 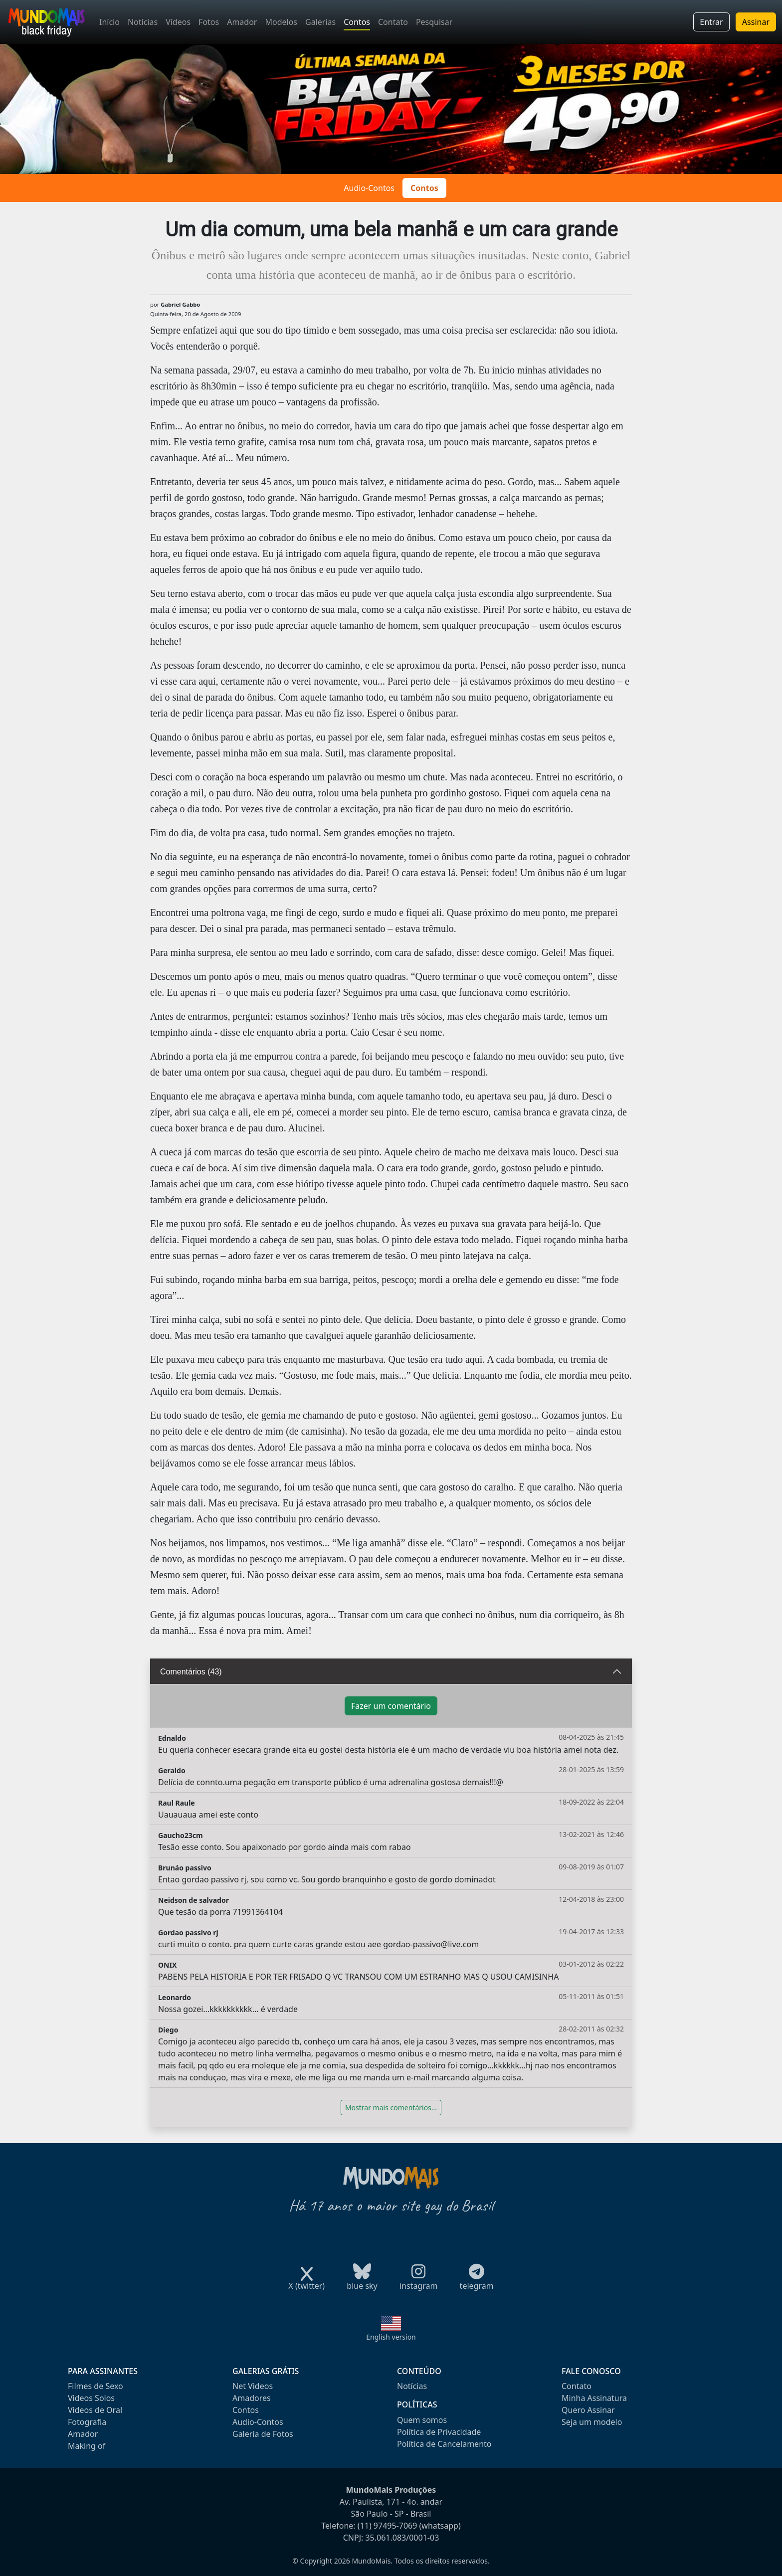 I want to click on Making of, so click(x=86, y=2445).